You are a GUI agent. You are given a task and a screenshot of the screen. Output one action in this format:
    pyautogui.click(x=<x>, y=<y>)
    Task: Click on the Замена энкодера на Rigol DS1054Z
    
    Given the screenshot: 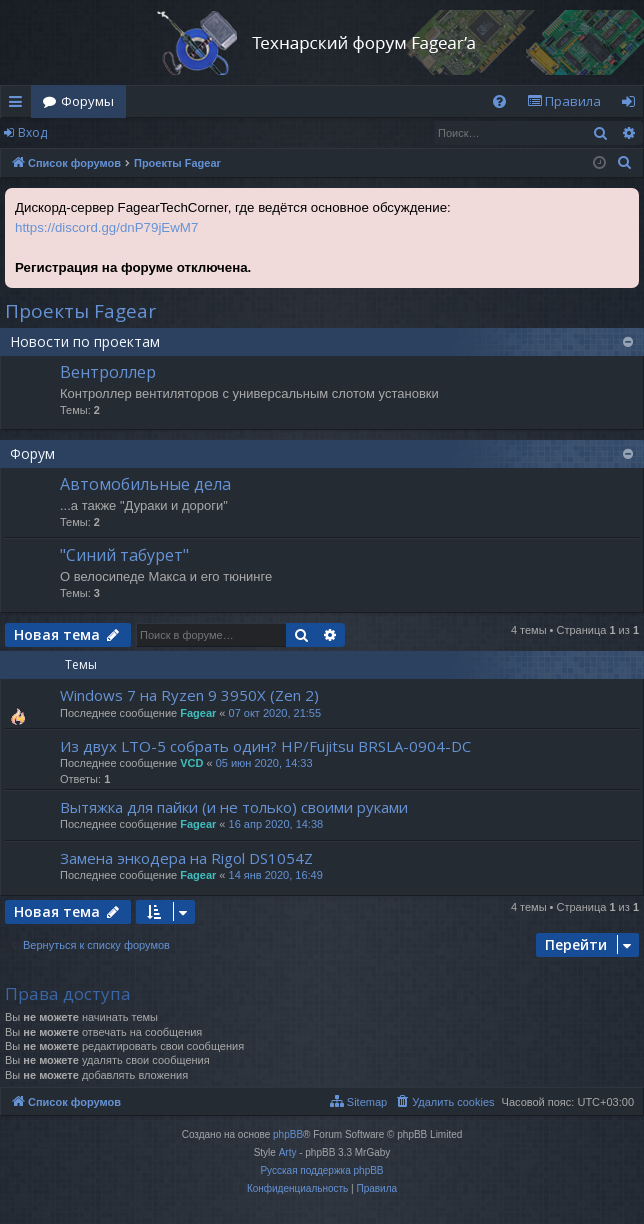 What is the action you would take?
    pyautogui.click(x=186, y=858)
    